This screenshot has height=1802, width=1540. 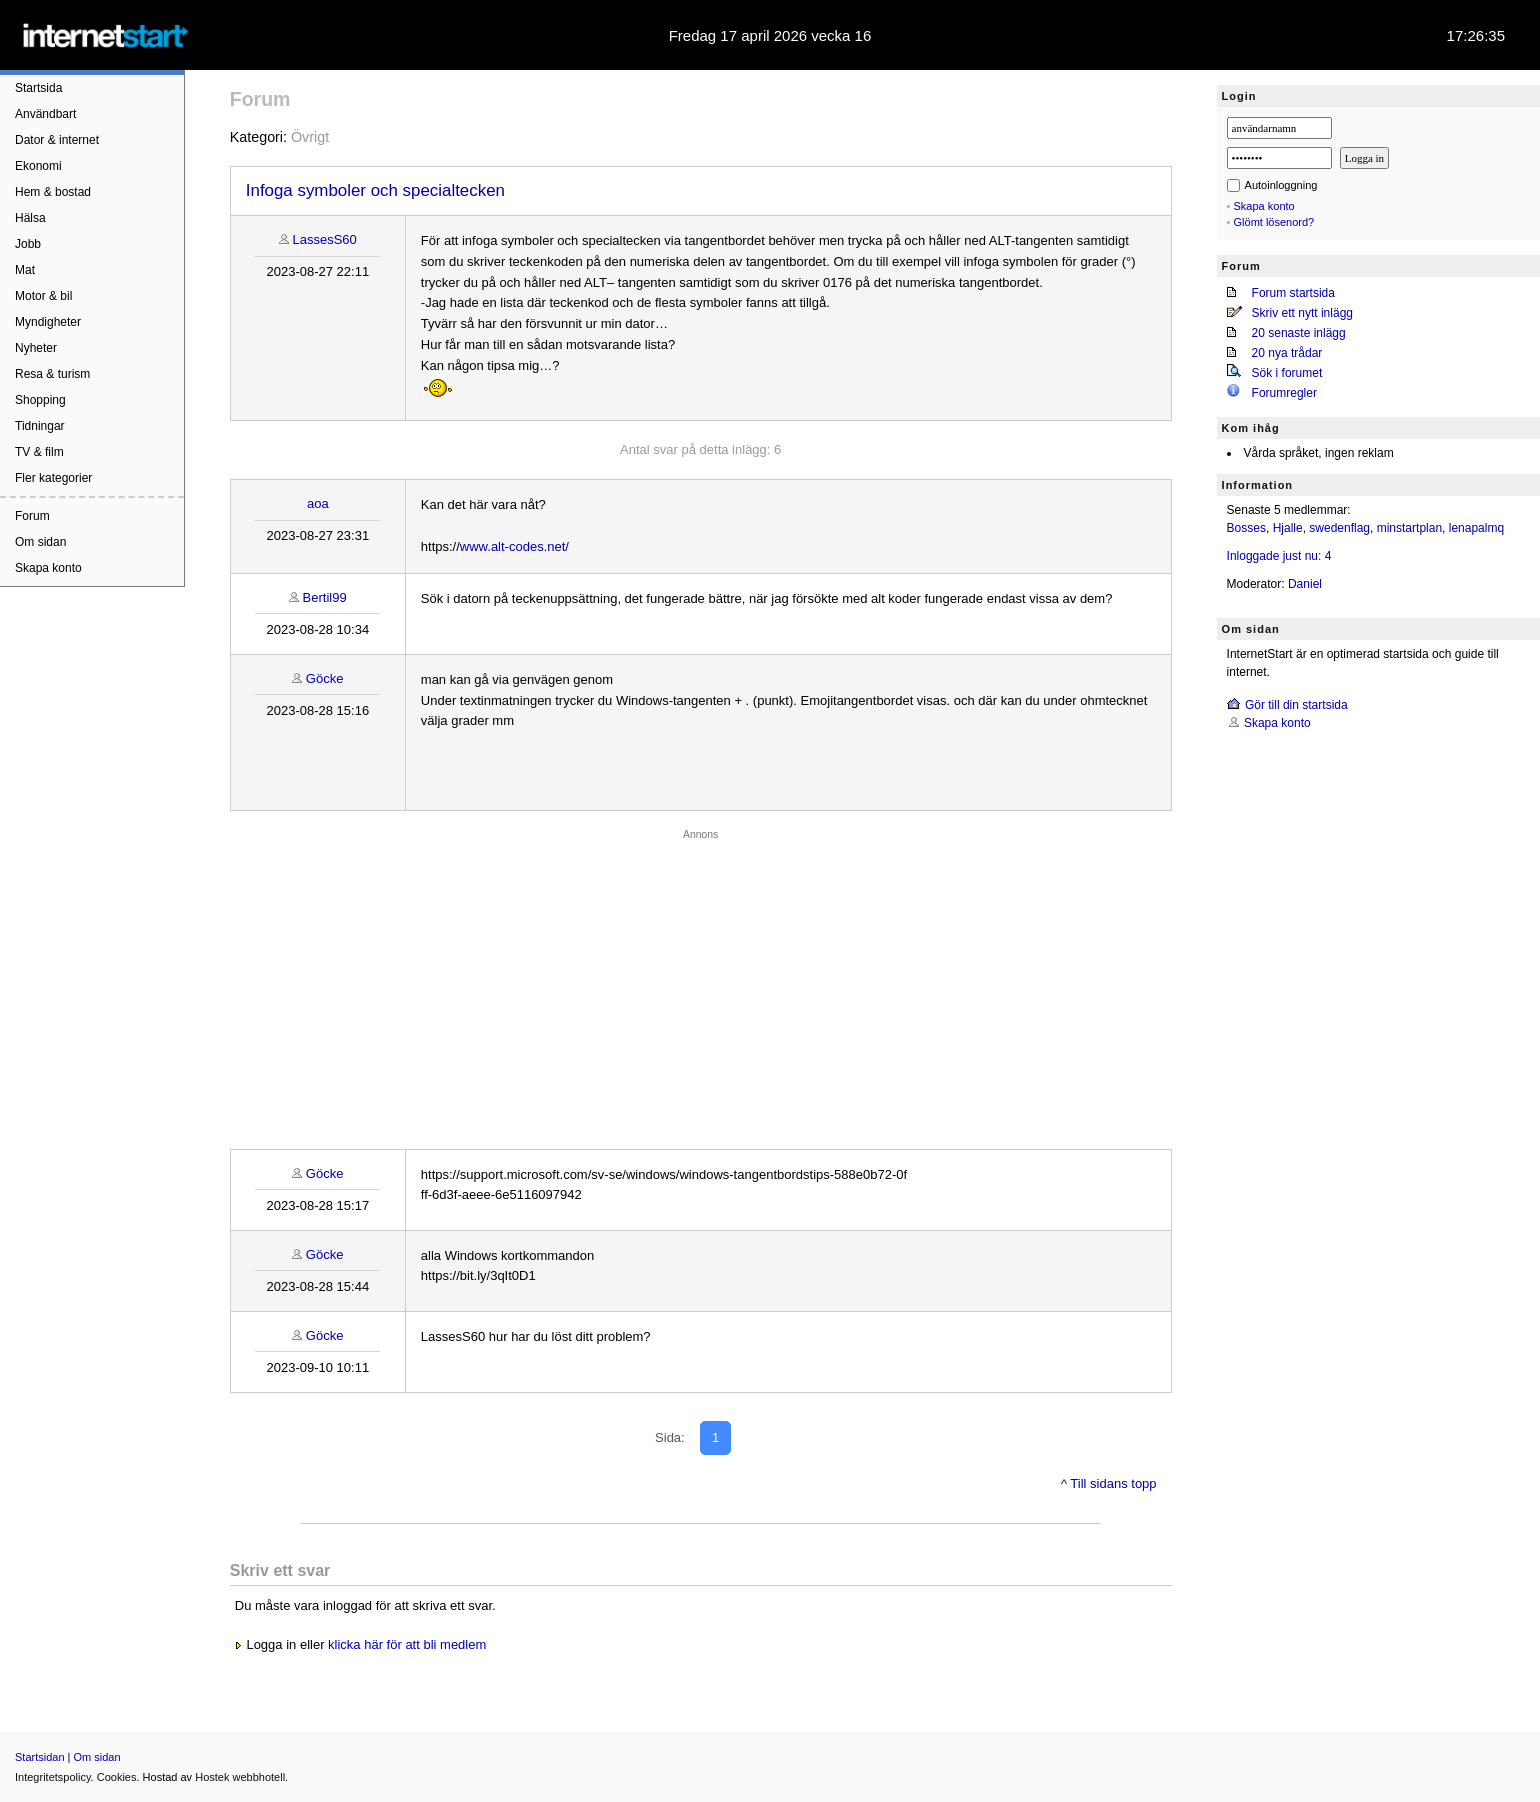 I want to click on Motor & bil, so click(x=43, y=296).